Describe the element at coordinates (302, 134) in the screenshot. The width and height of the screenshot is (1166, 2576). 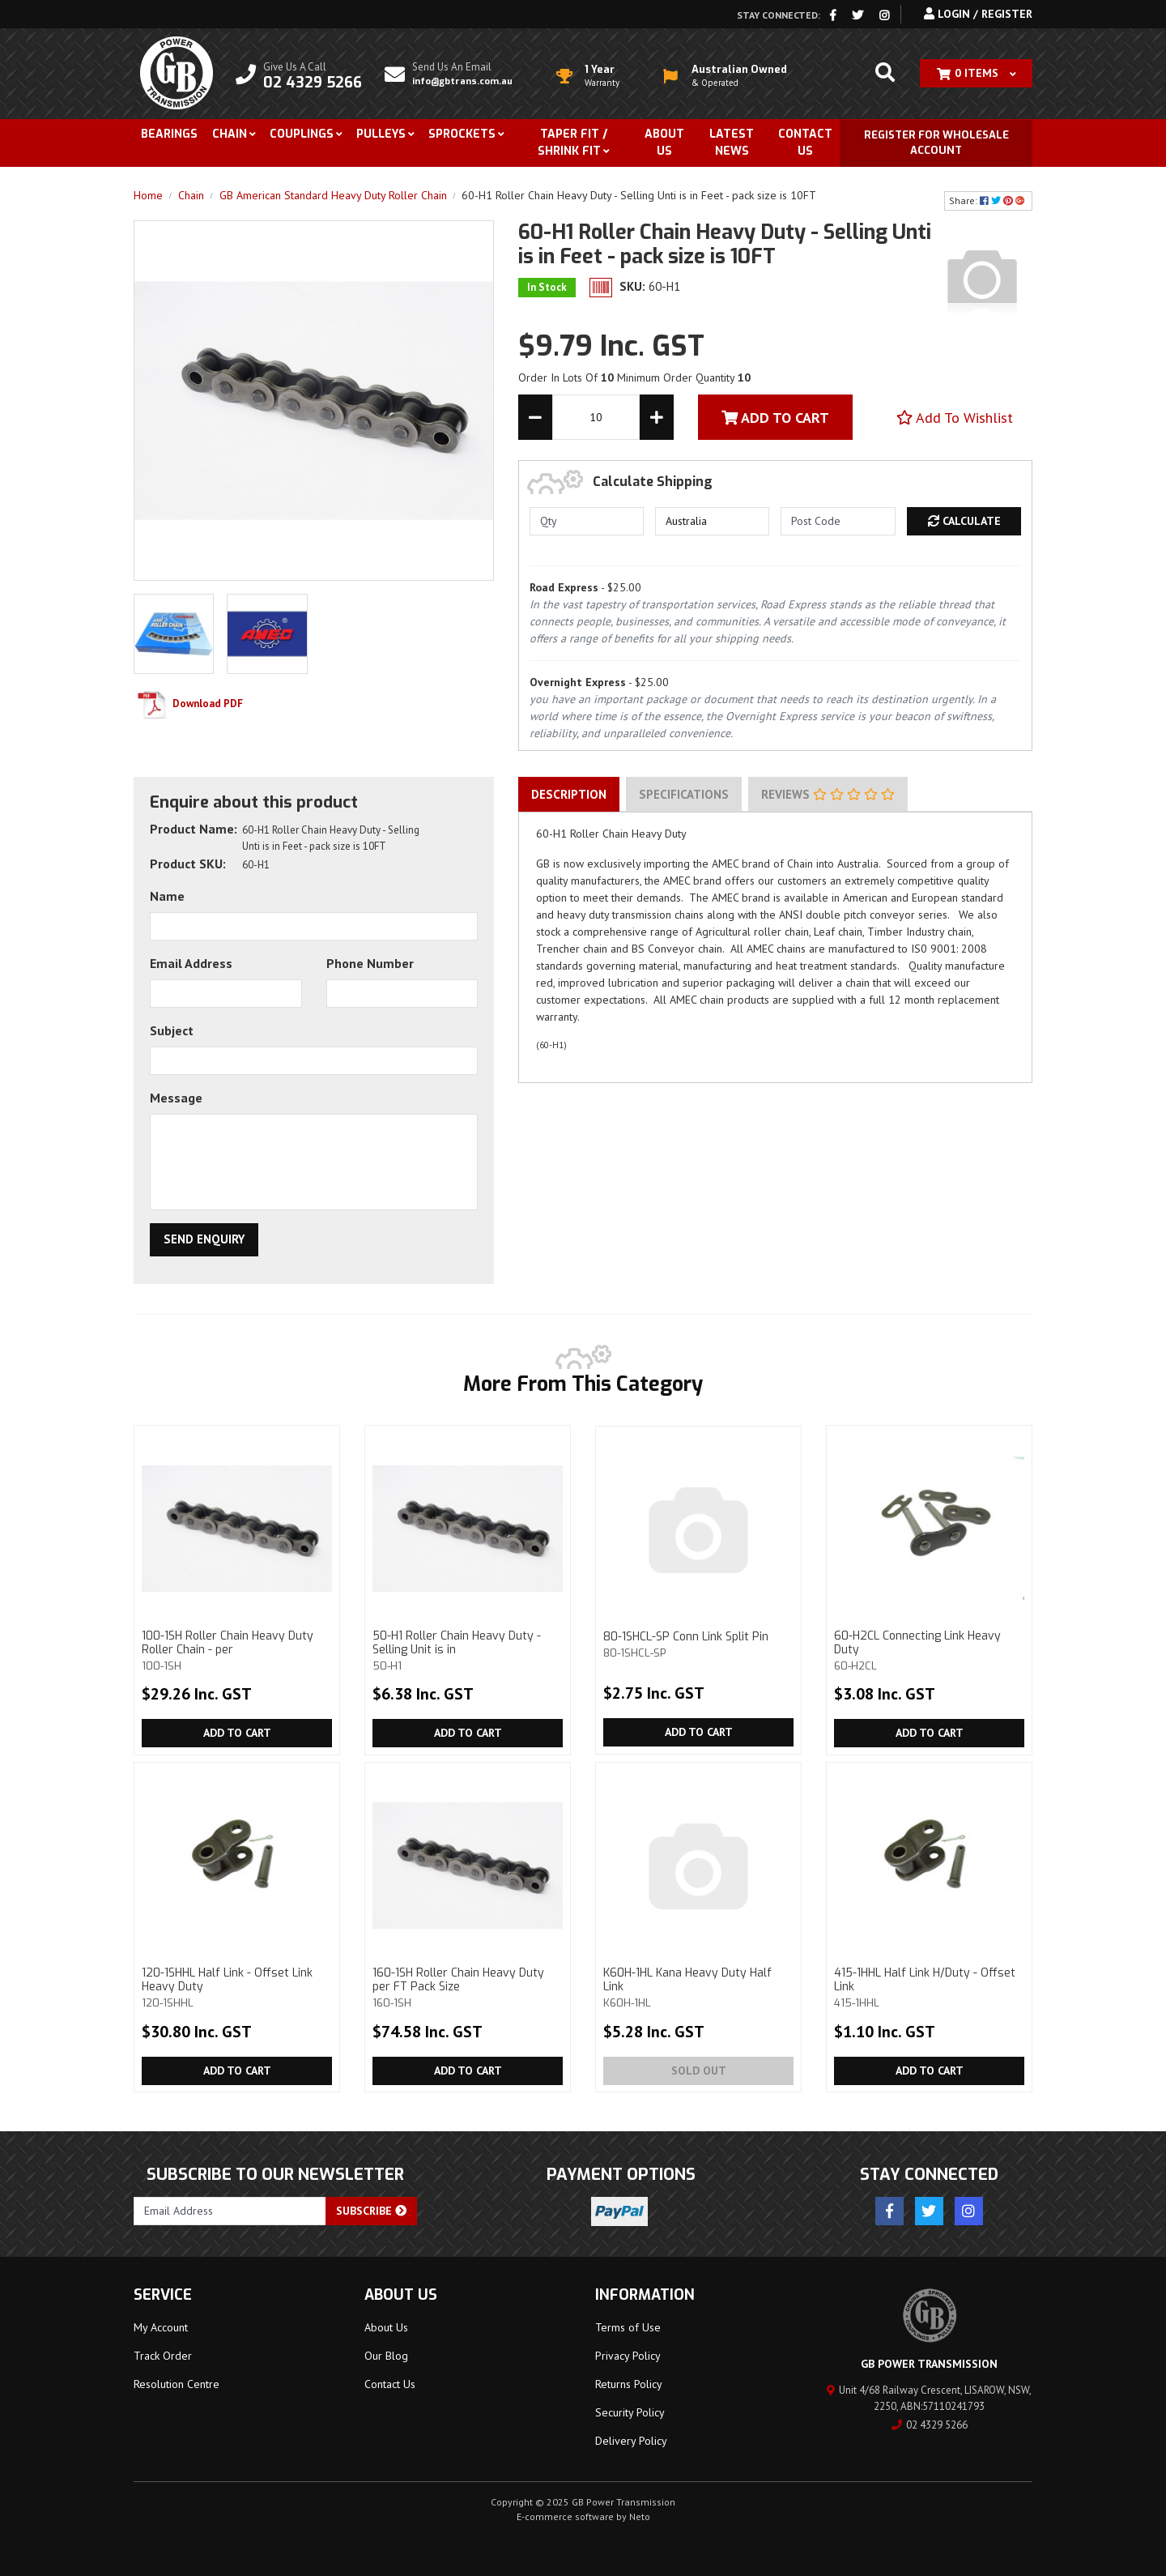
I see `Couplings [button]` at that location.